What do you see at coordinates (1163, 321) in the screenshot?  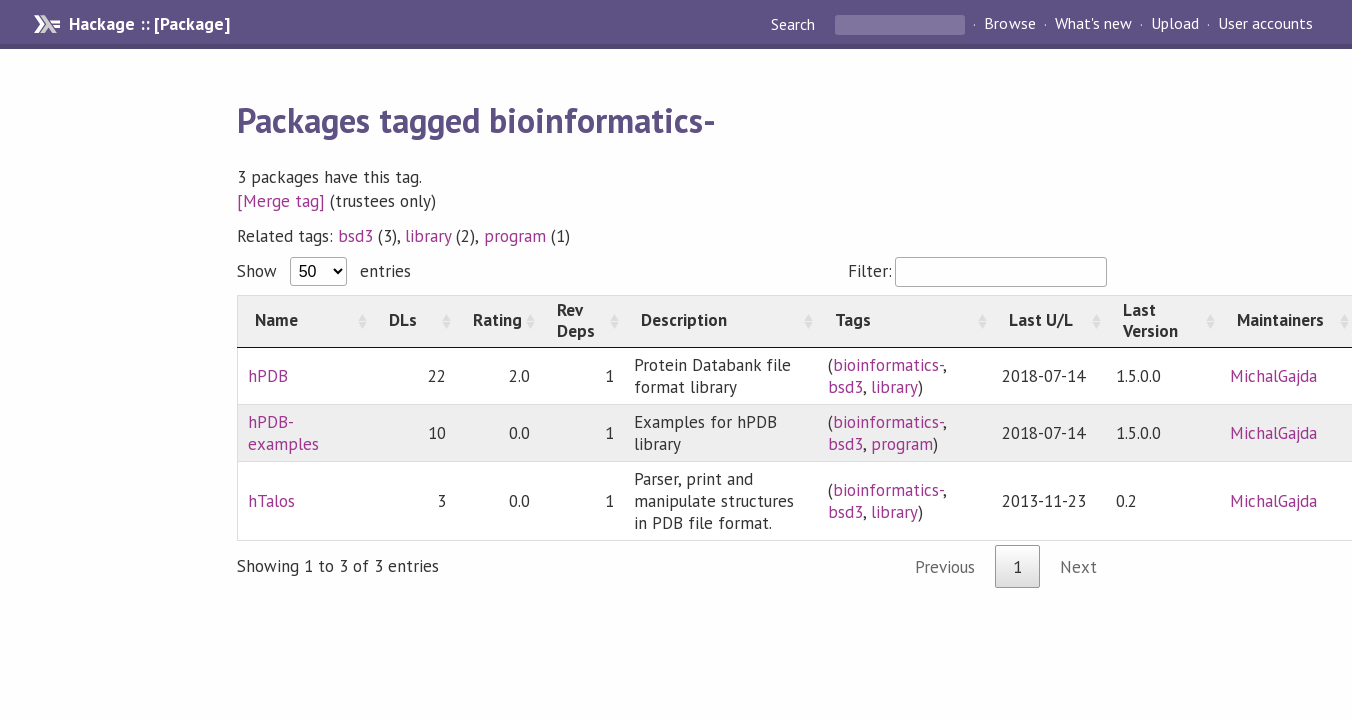 I see `[Last Version: activate to sort column ascending]` at bounding box center [1163, 321].